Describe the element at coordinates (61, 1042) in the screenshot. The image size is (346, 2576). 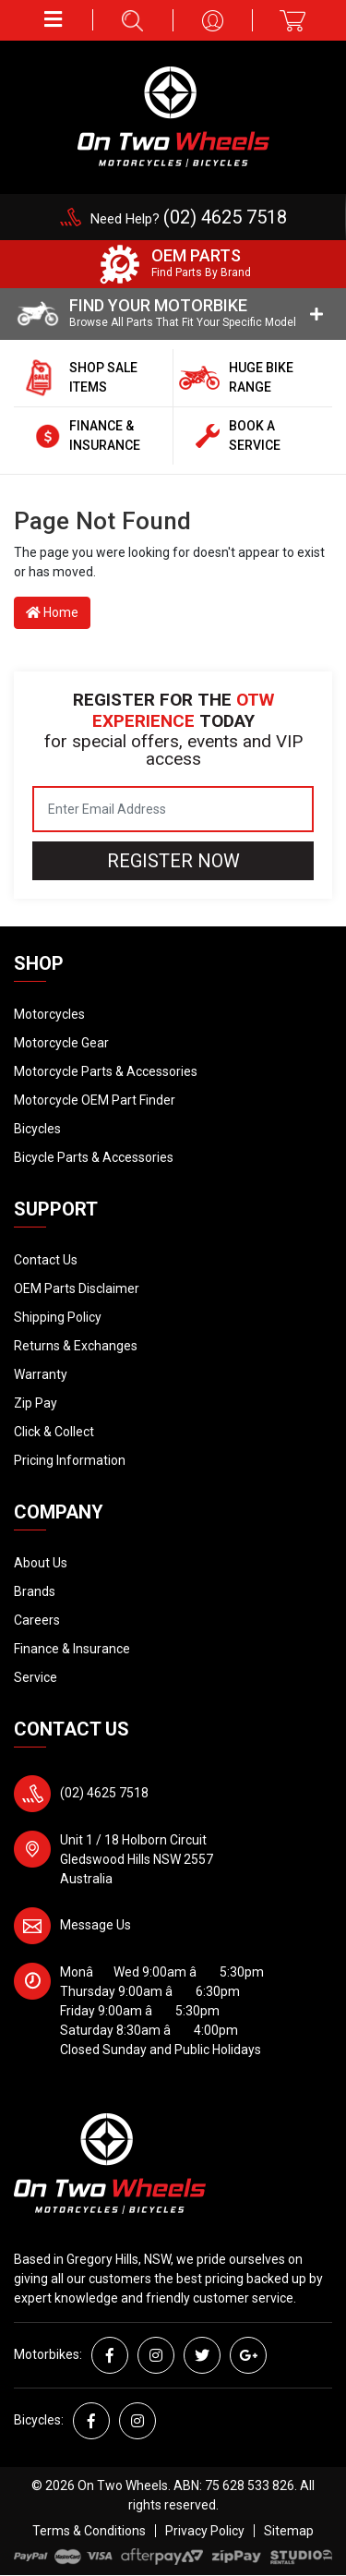
I see `Motorcycle Gear` at that location.